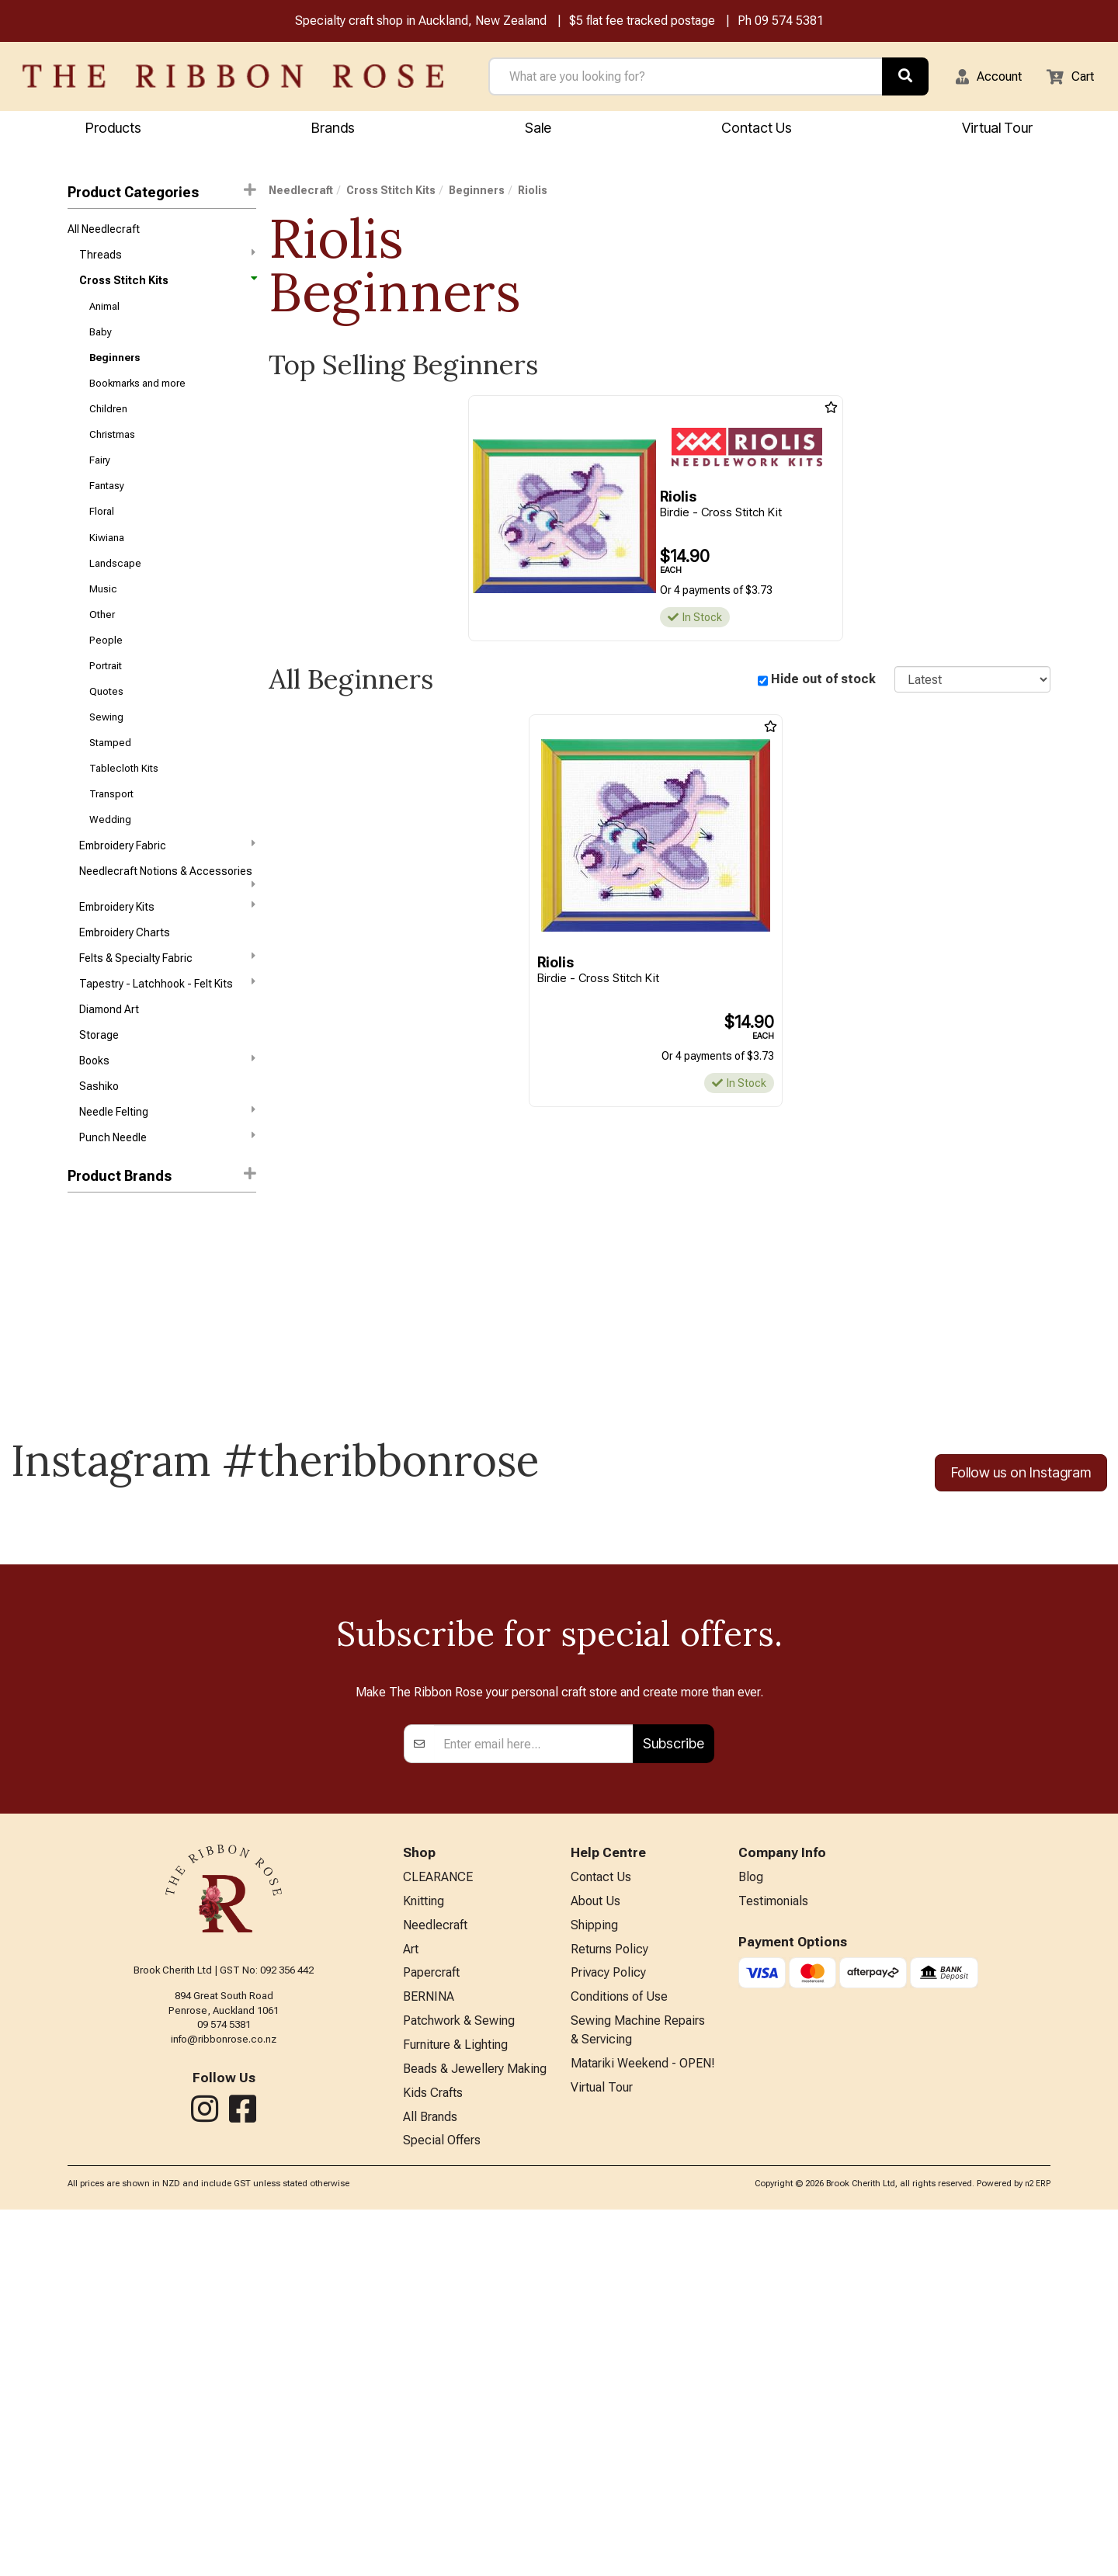  What do you see at coordinates (167, 1183) in the screenshot?
I see `Needle Felting` at bounding box center [167, 1183].